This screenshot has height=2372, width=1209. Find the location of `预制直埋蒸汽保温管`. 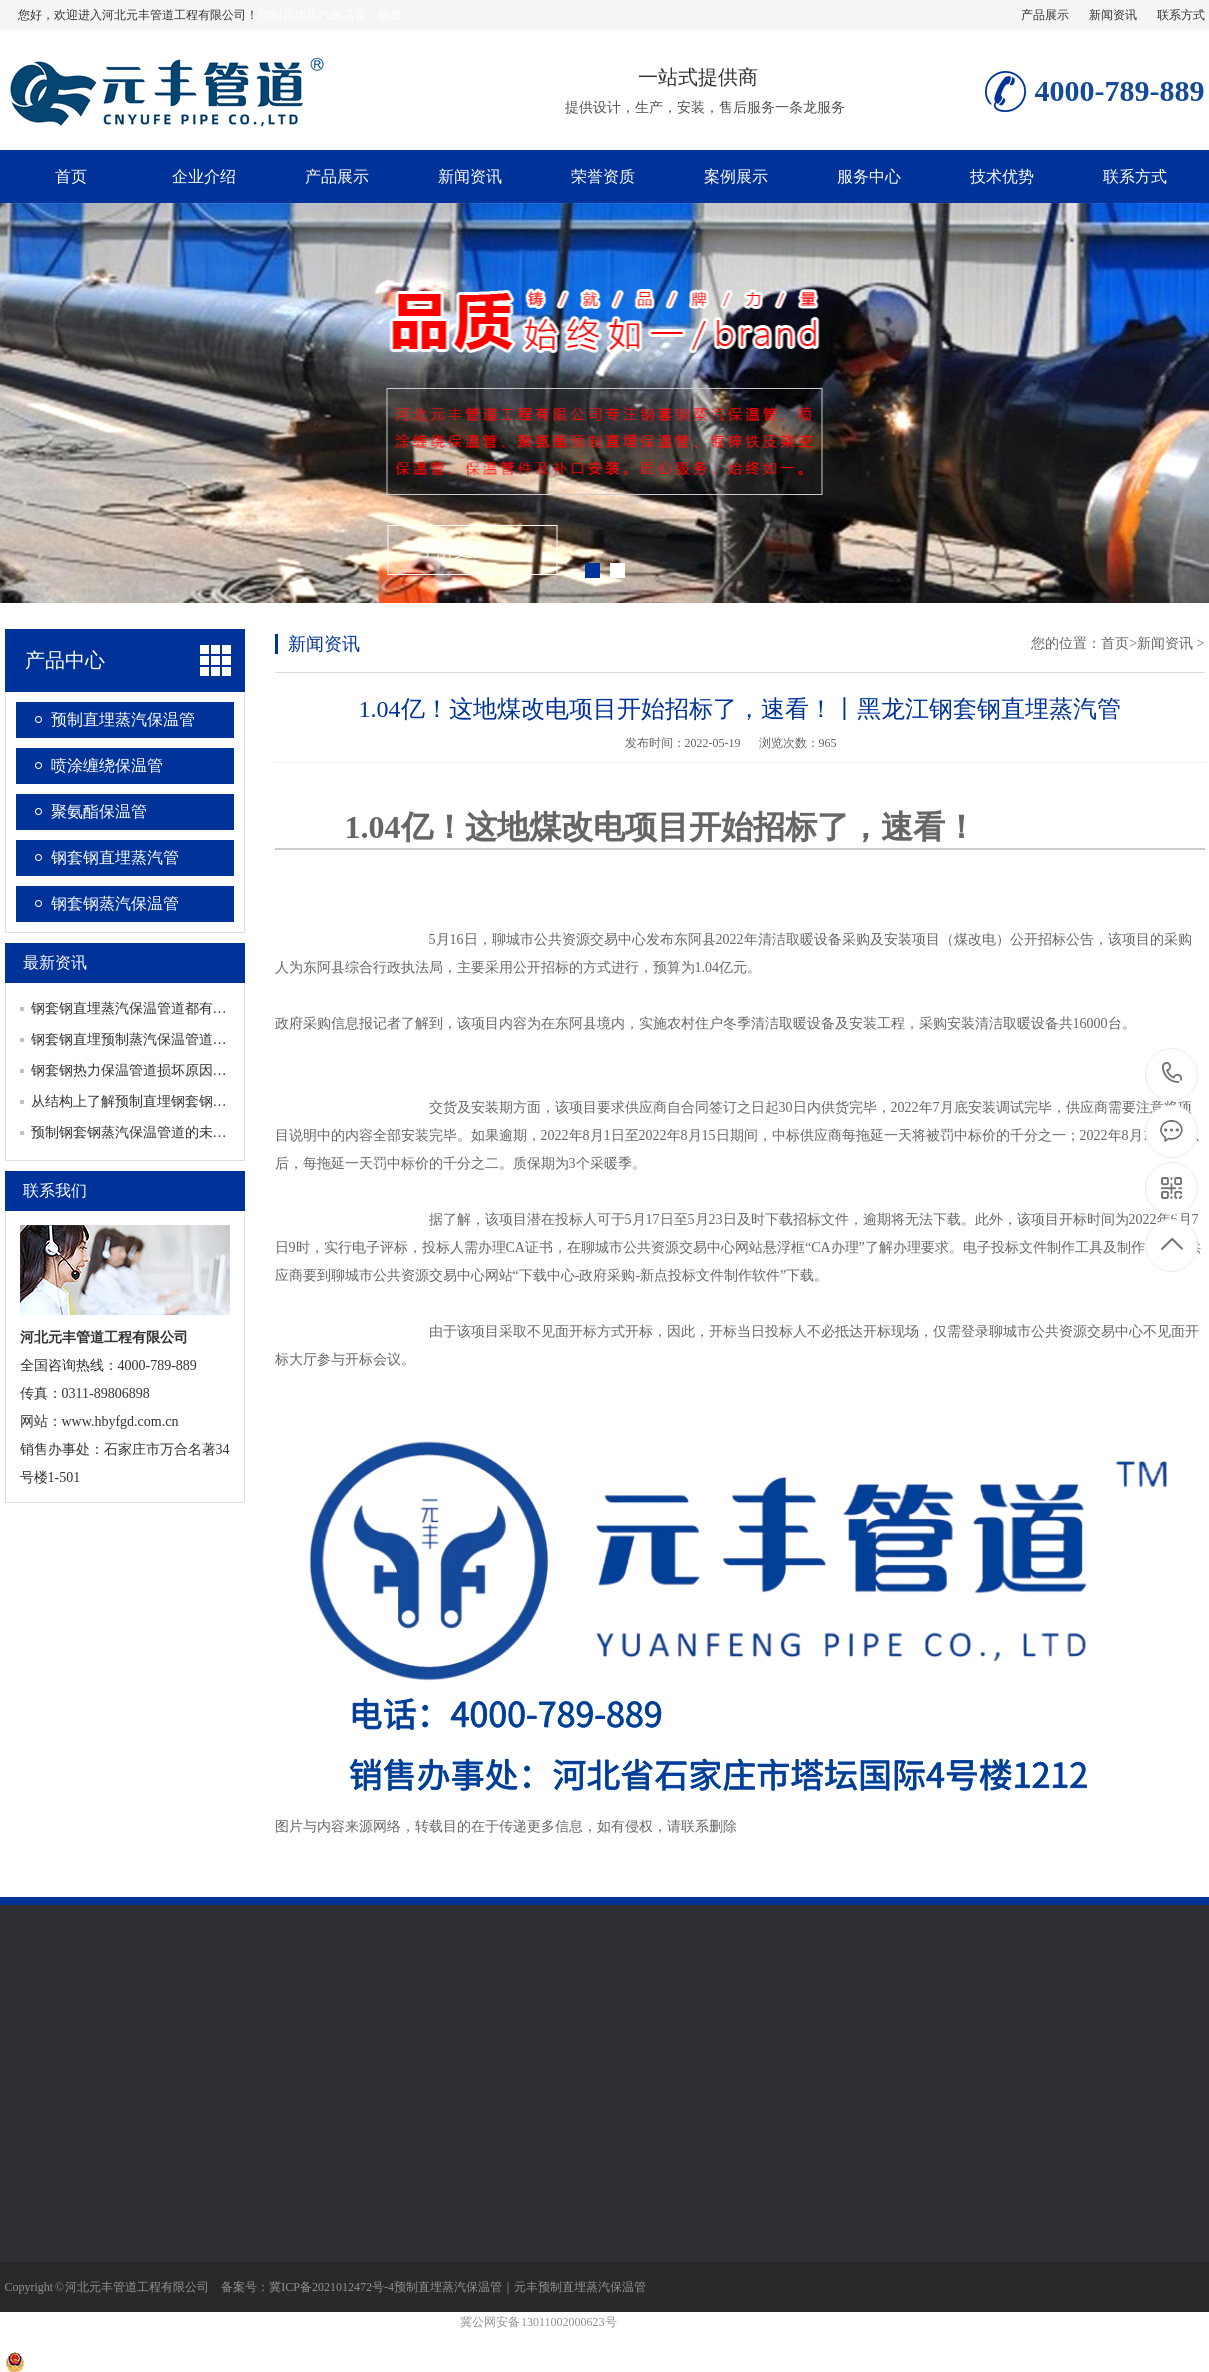

预制直埋蒸汽保温管 is located at coordinates (123, 719).